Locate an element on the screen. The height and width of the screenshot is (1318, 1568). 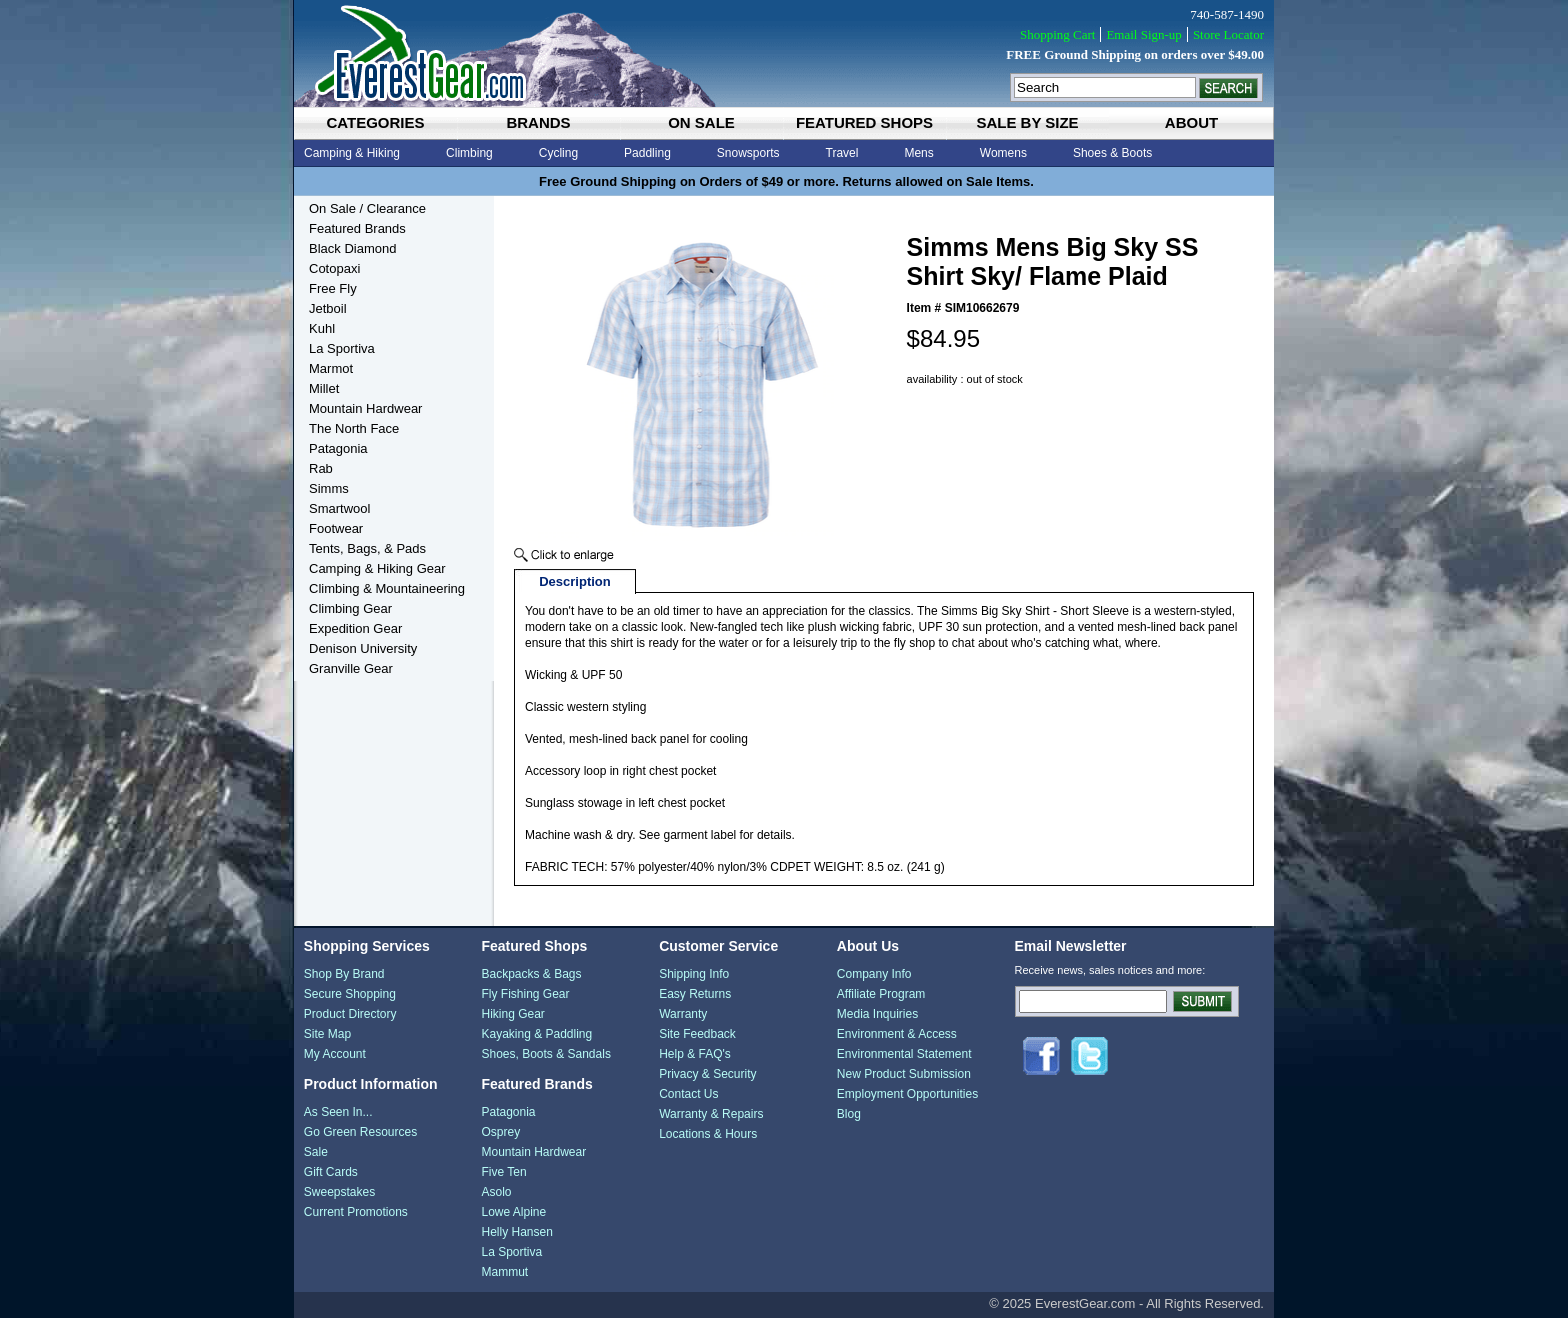
Jetboil is located at coordinates (328, 308).